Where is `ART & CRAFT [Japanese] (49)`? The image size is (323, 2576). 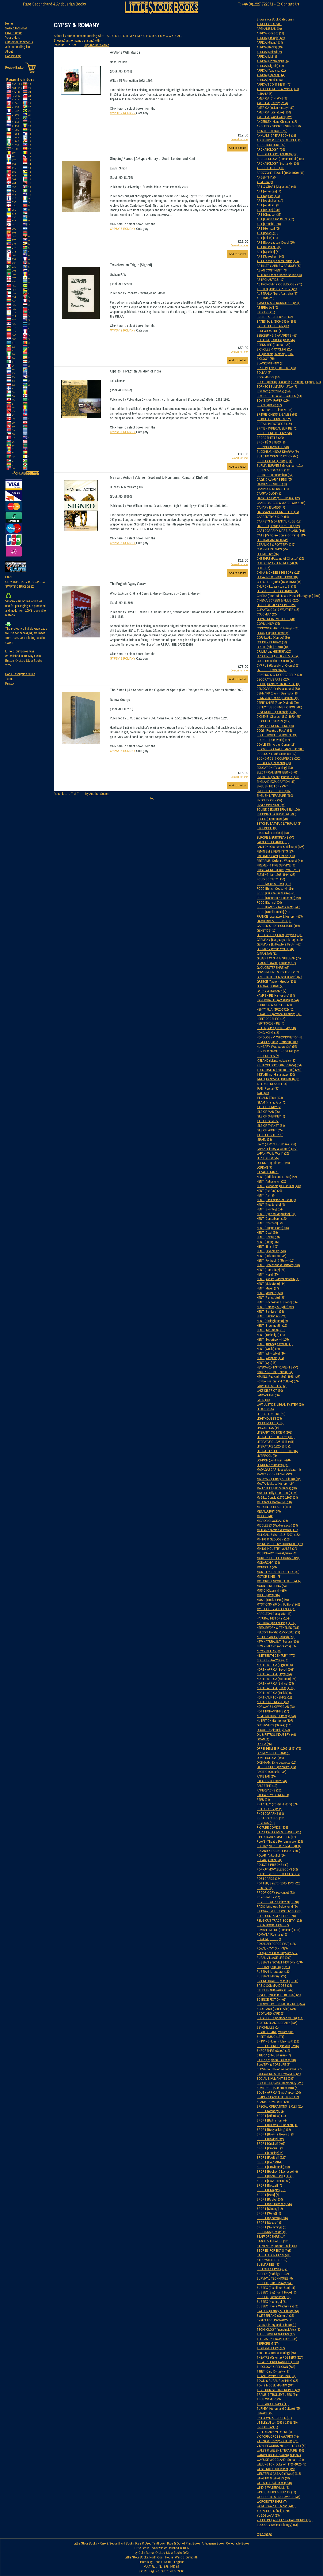
ART & CRAFT [Japanese] (49) is located at coordinates (276, 186).